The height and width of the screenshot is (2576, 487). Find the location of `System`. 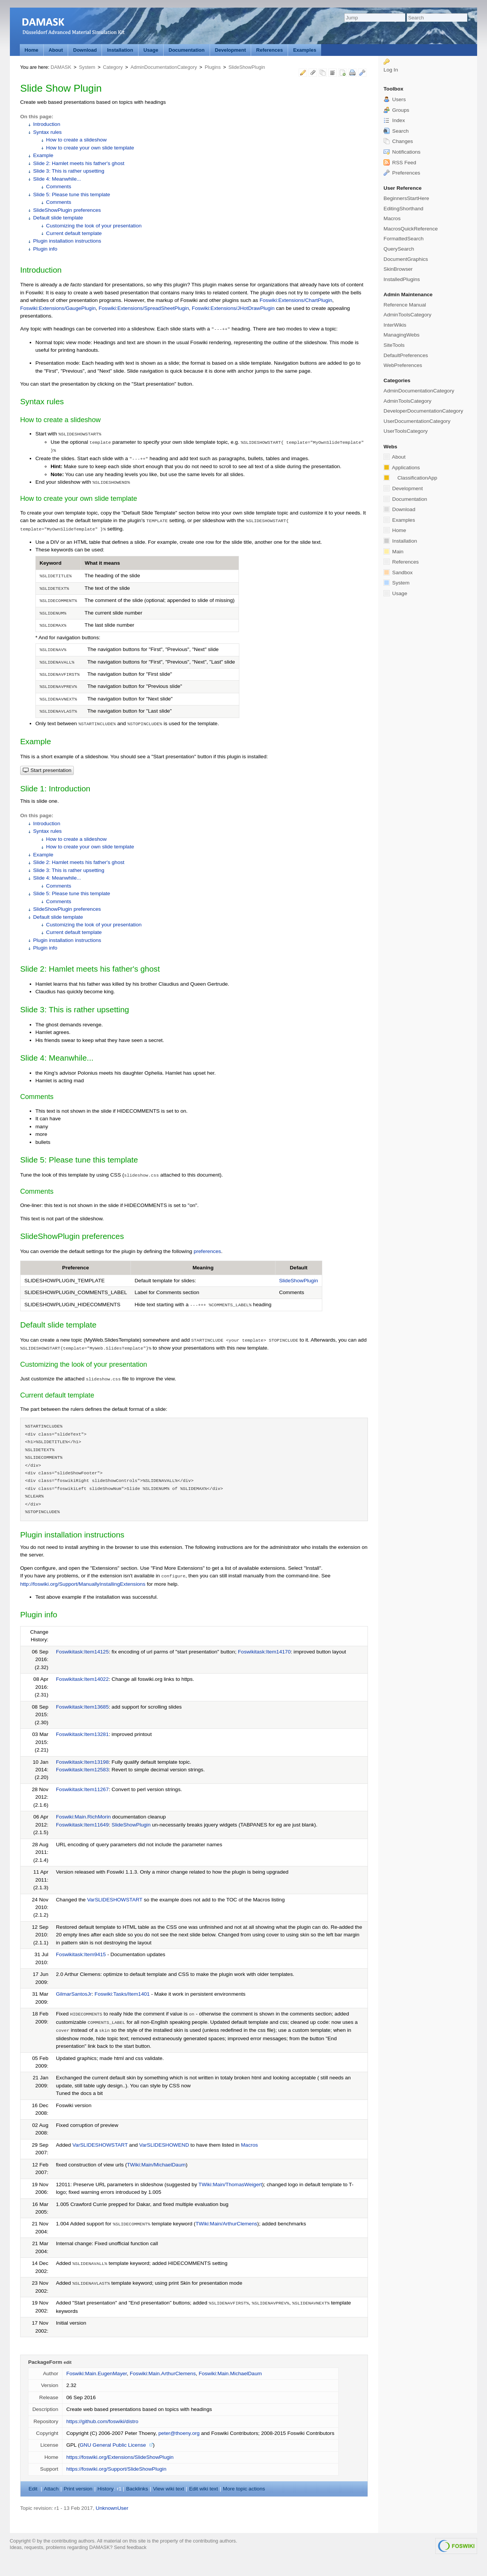

System is located at coordinates (87, 67).